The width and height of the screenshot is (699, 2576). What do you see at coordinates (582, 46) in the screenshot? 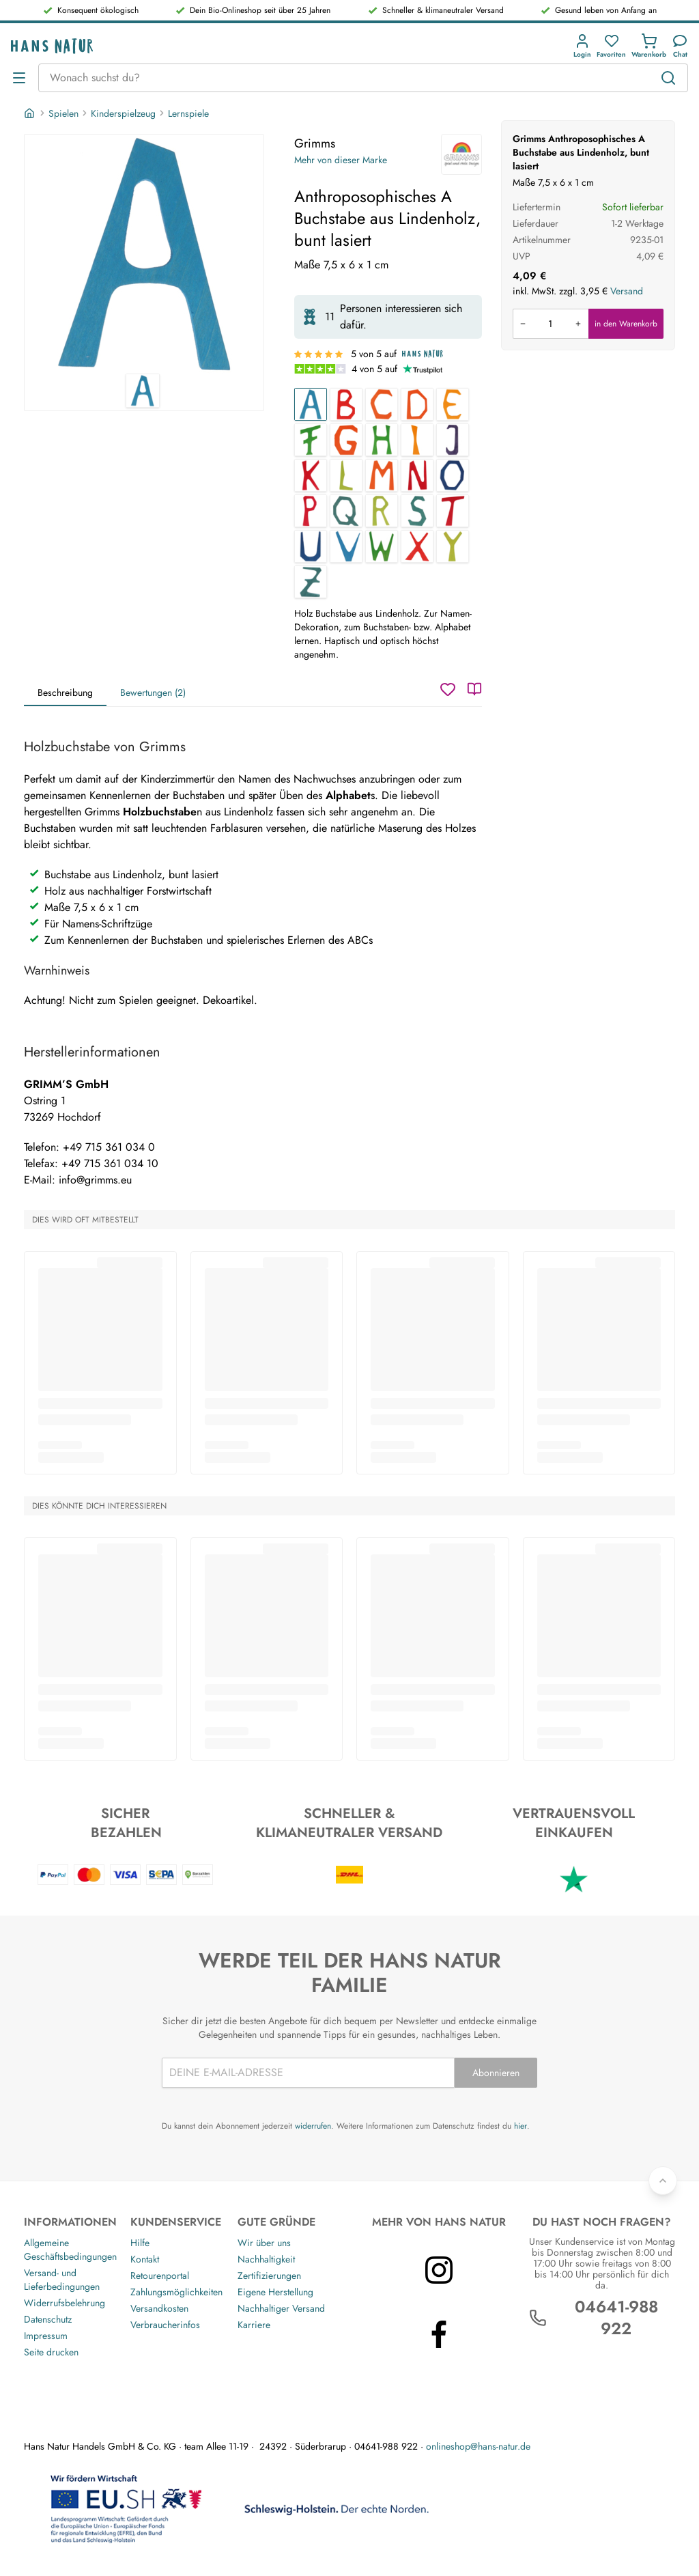
I see `[Anmeldung]` at bounding box center [582, 46].